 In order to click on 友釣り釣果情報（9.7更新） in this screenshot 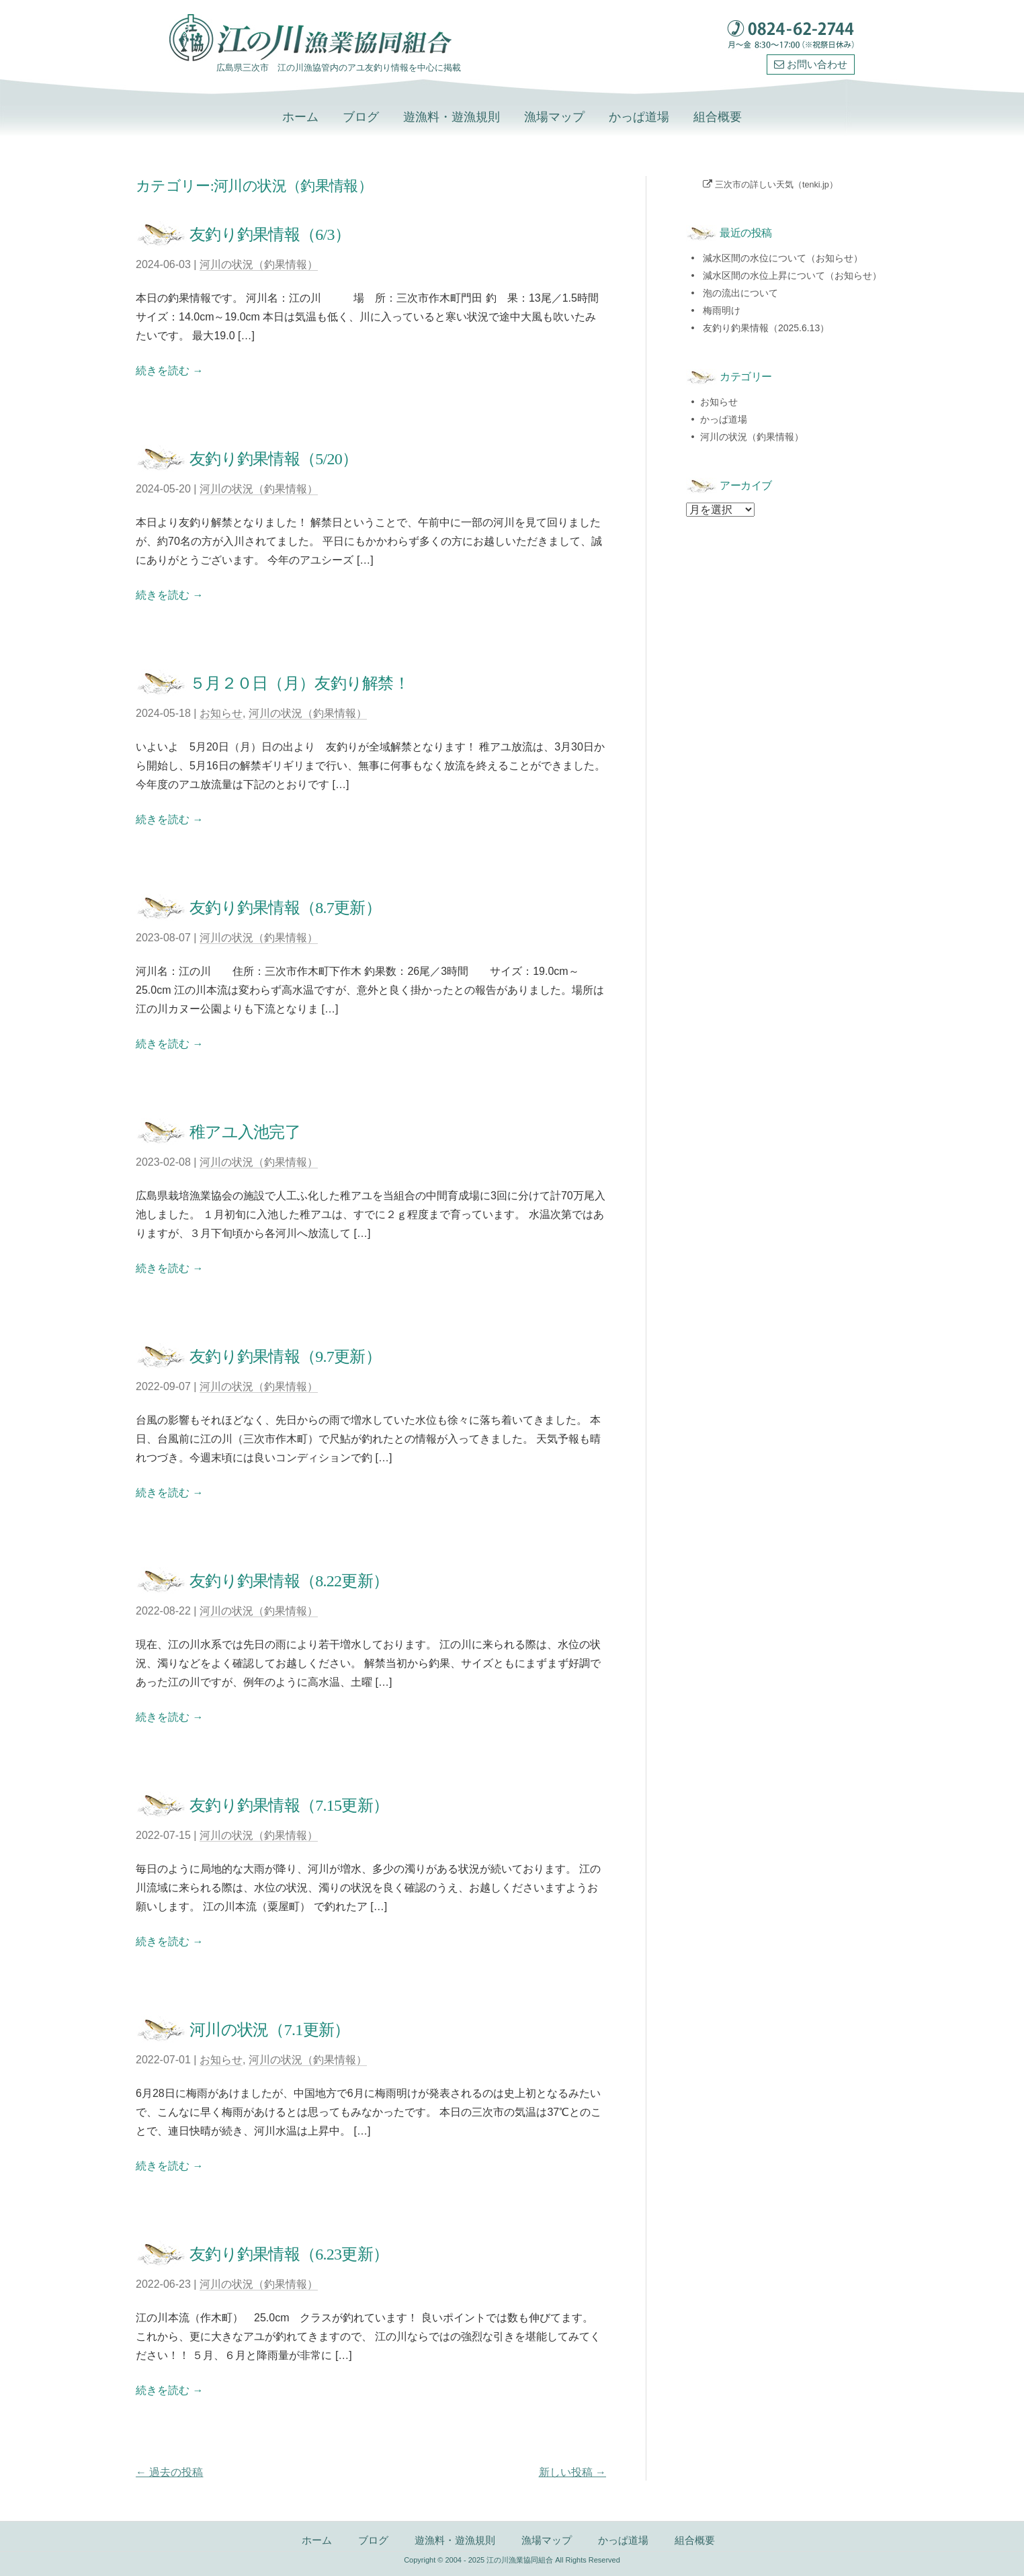, I will do `click(285, 1356)`.